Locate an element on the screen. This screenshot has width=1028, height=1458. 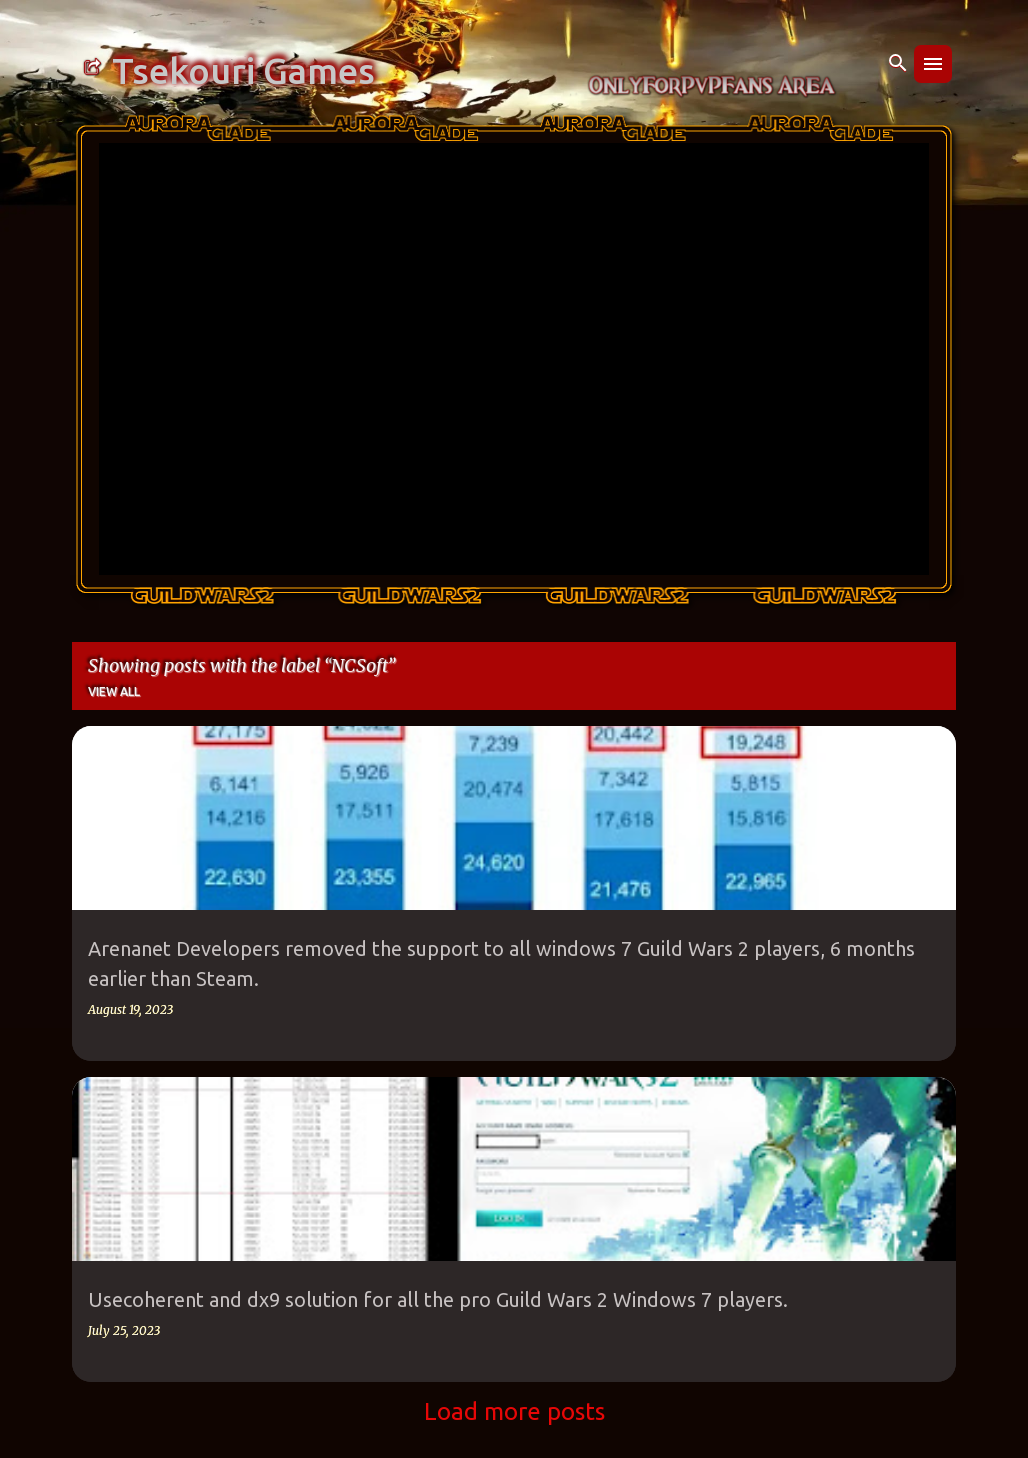
View all is located at coordinates (114, 691).